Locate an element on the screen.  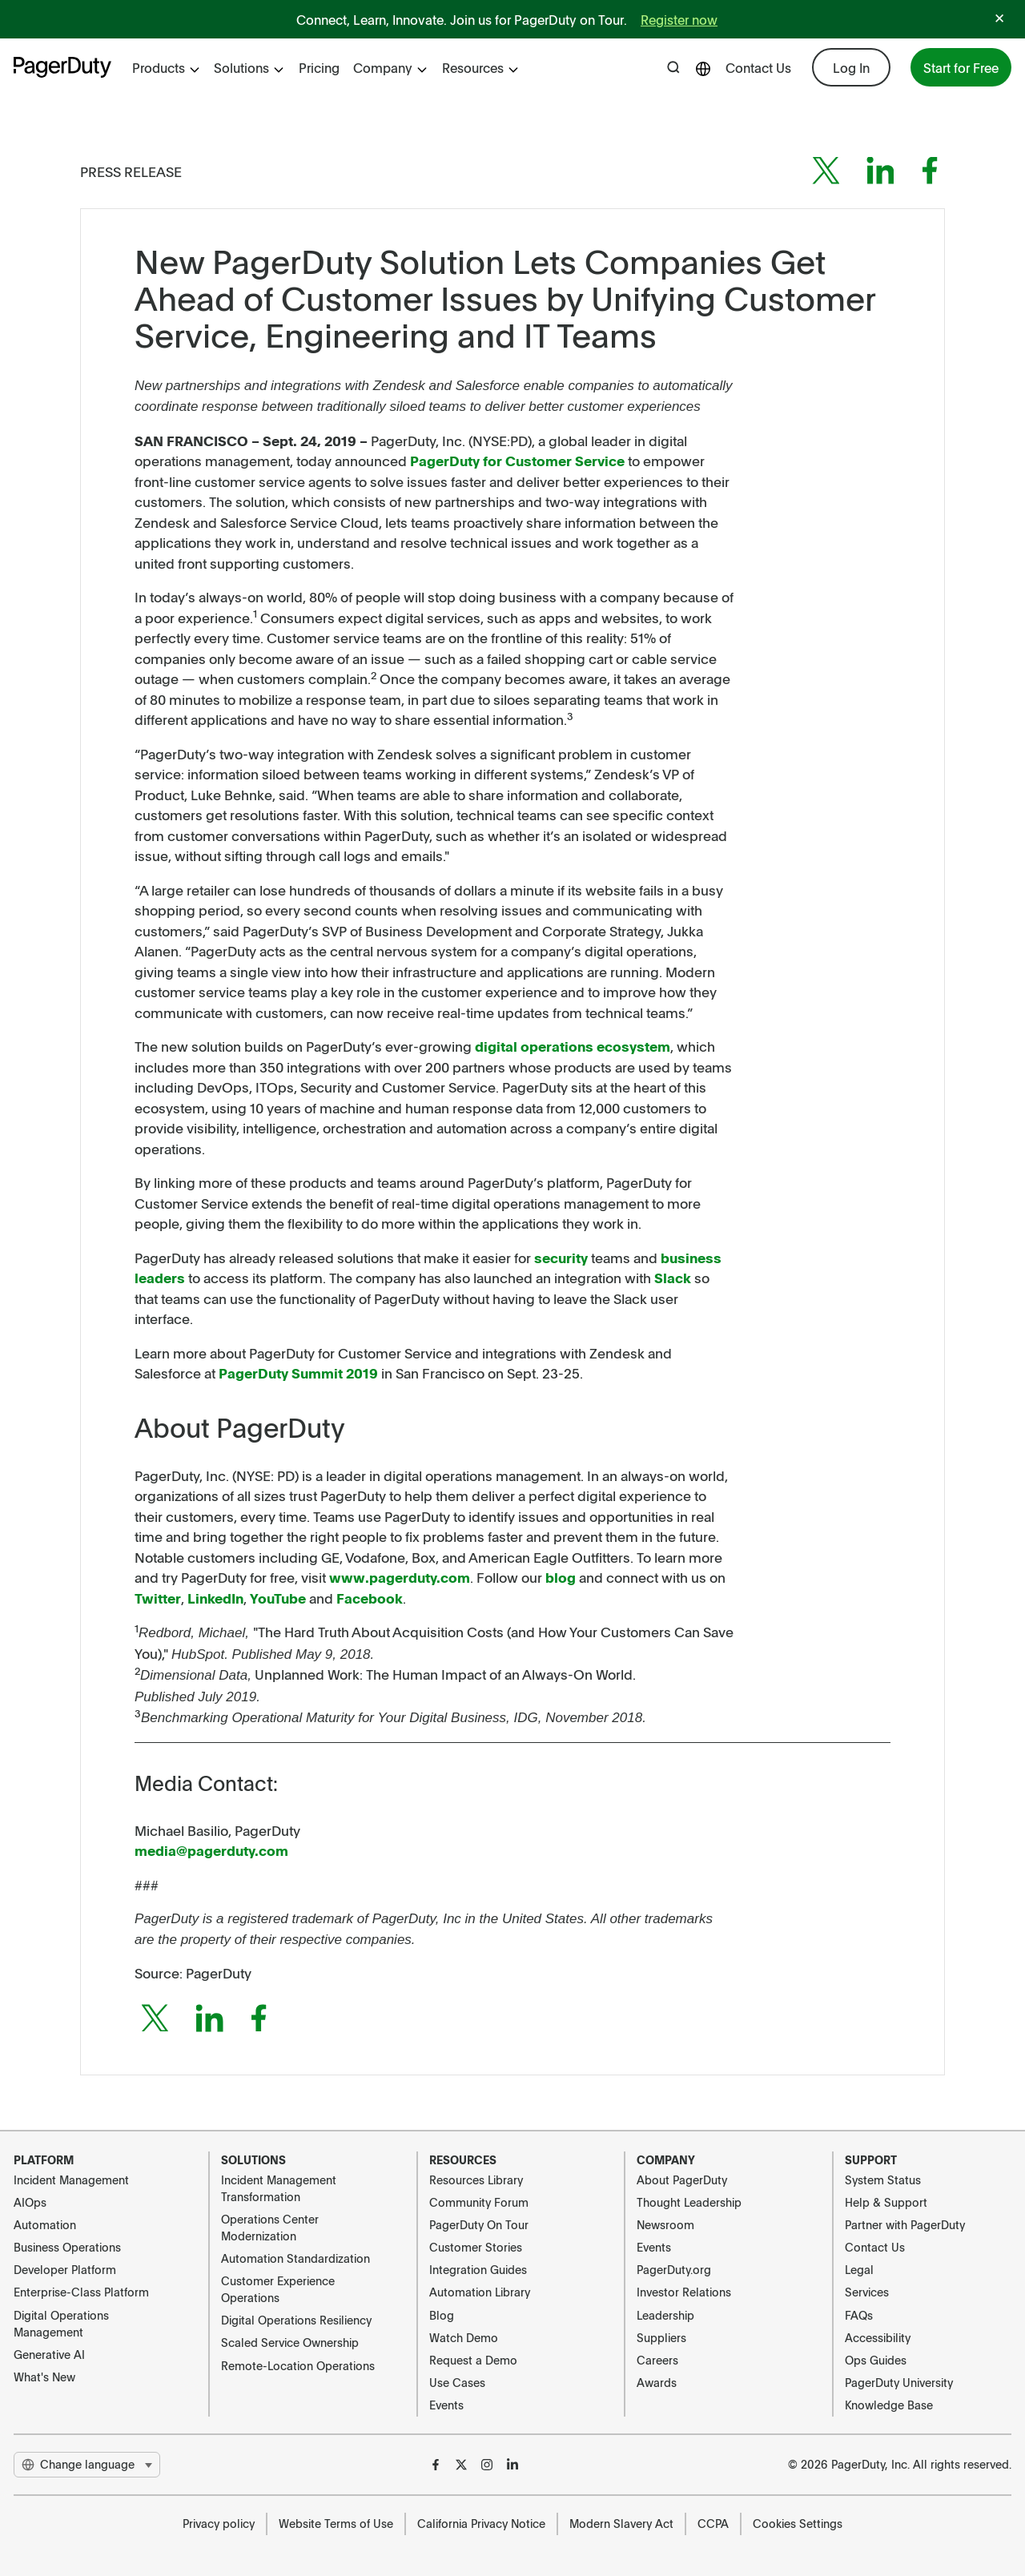
Start for Free is located at coordinates (961, 67).